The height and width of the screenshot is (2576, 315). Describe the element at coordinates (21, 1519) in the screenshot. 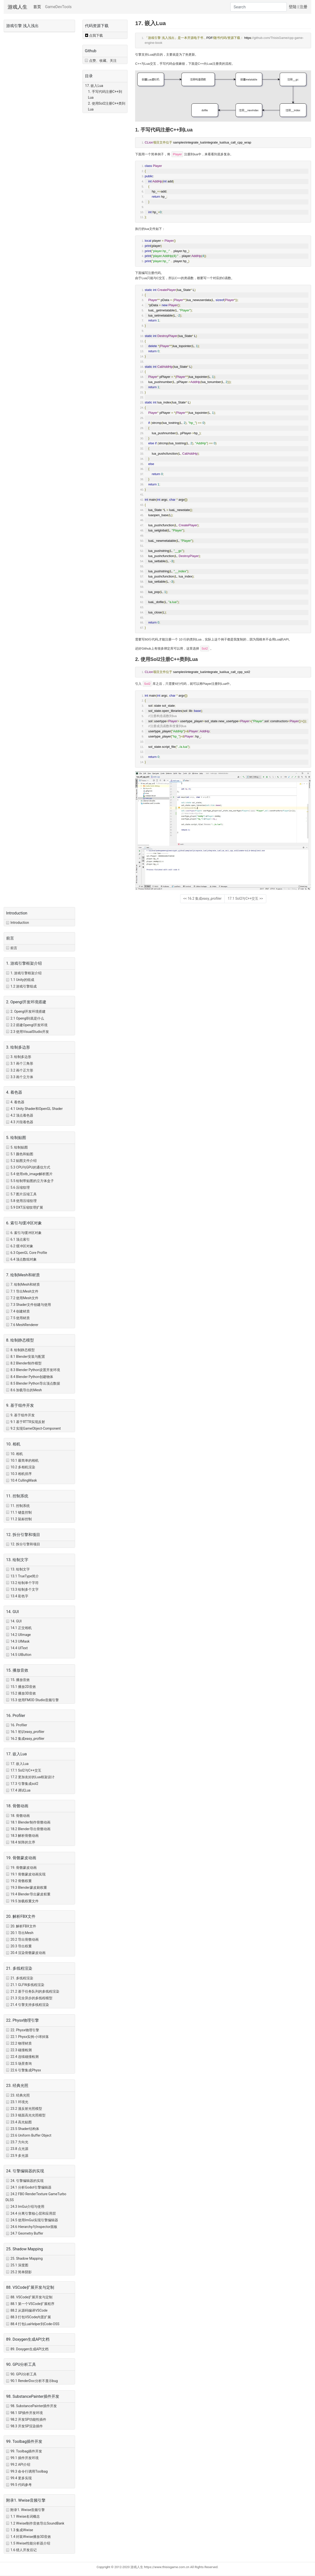

I see `11.2 鼠标控制` at that location.